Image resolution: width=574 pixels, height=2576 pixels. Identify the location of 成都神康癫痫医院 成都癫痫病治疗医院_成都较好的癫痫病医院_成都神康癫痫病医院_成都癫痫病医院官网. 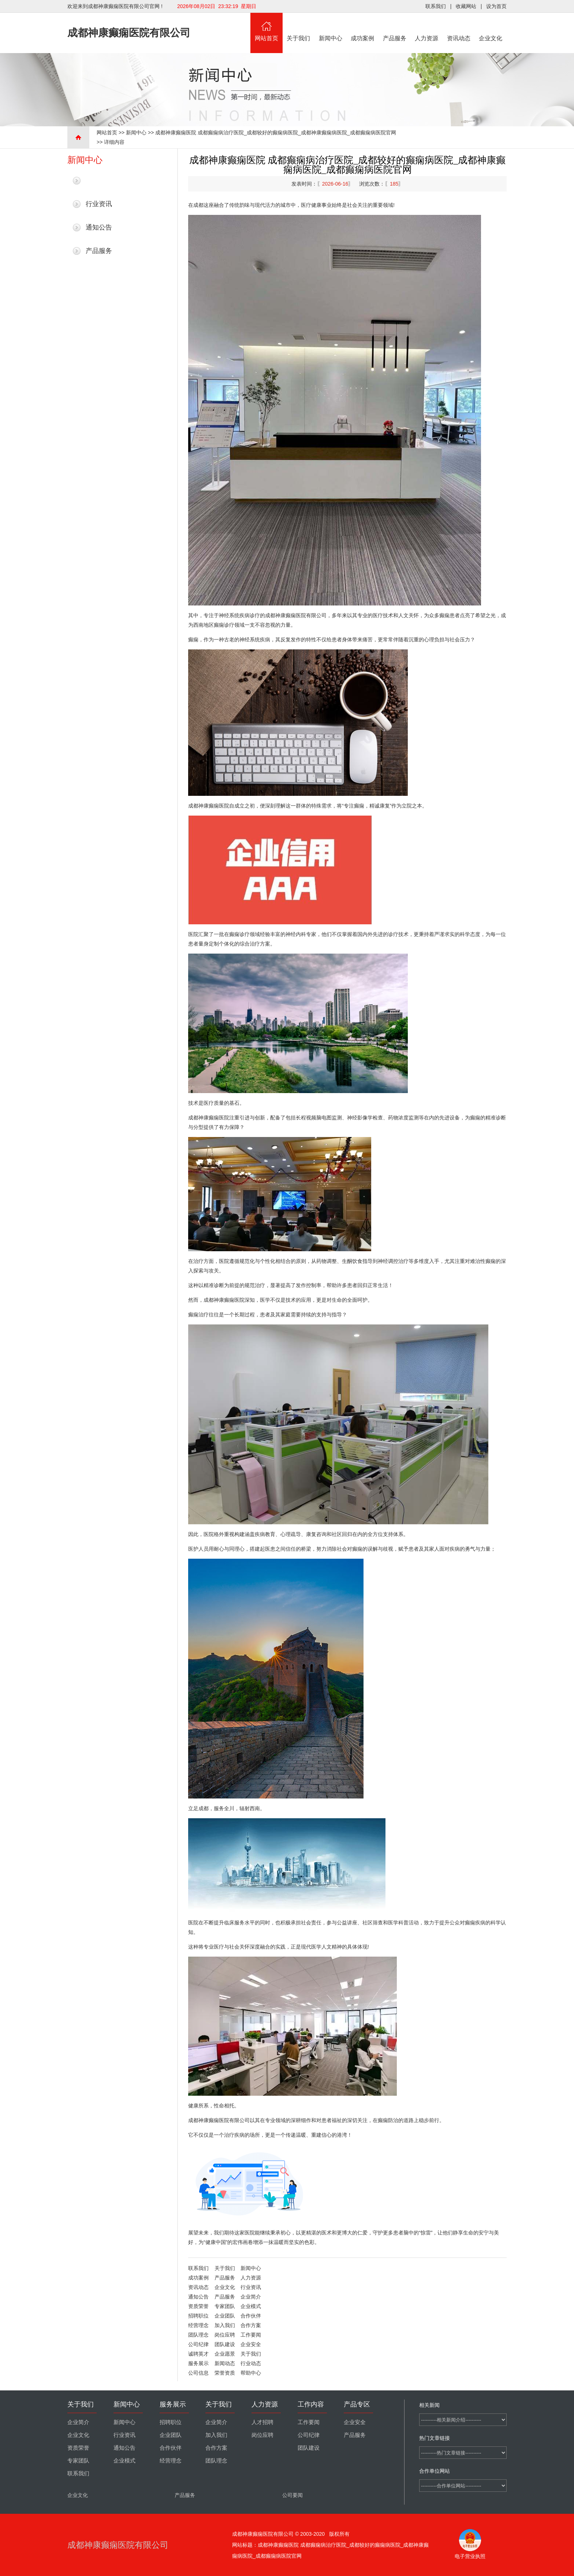
(275, 132).